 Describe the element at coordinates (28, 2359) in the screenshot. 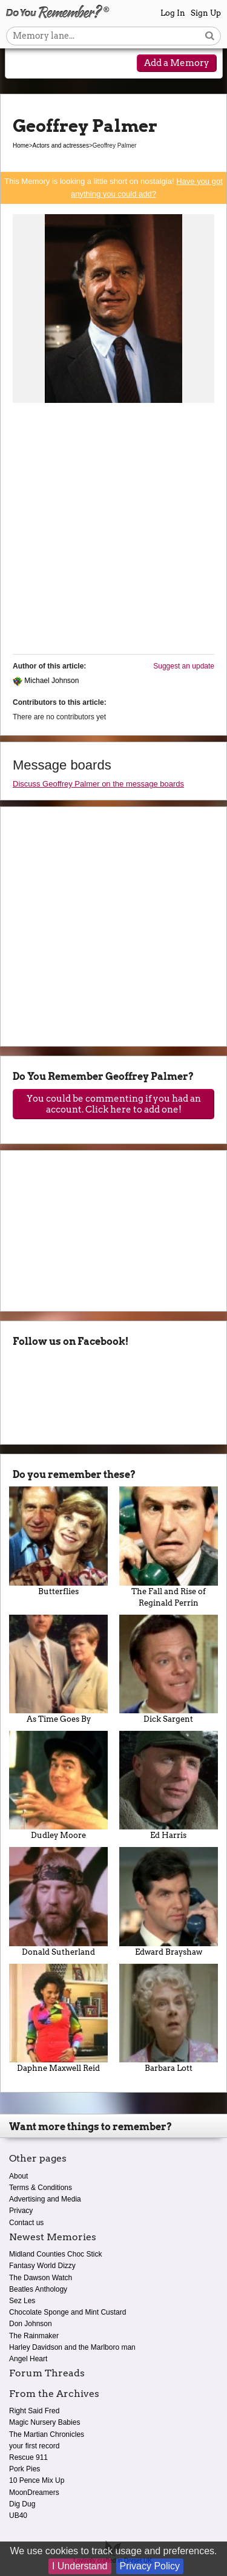

I see `Angel Heart` at that location.